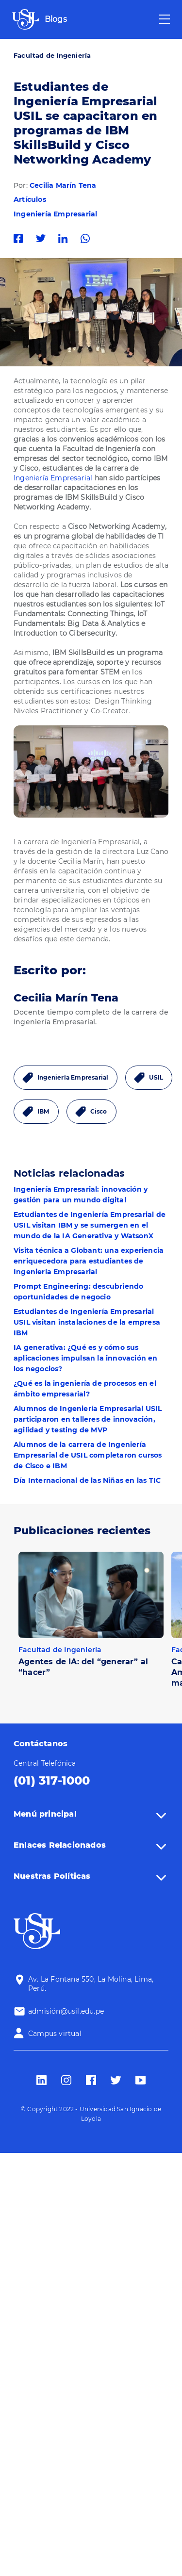 Image resolution: width=182 pixels, height=2576 pixels. Describe the element at coordinates (156, 1077) in the screenshot. I see `USIL` at that location.